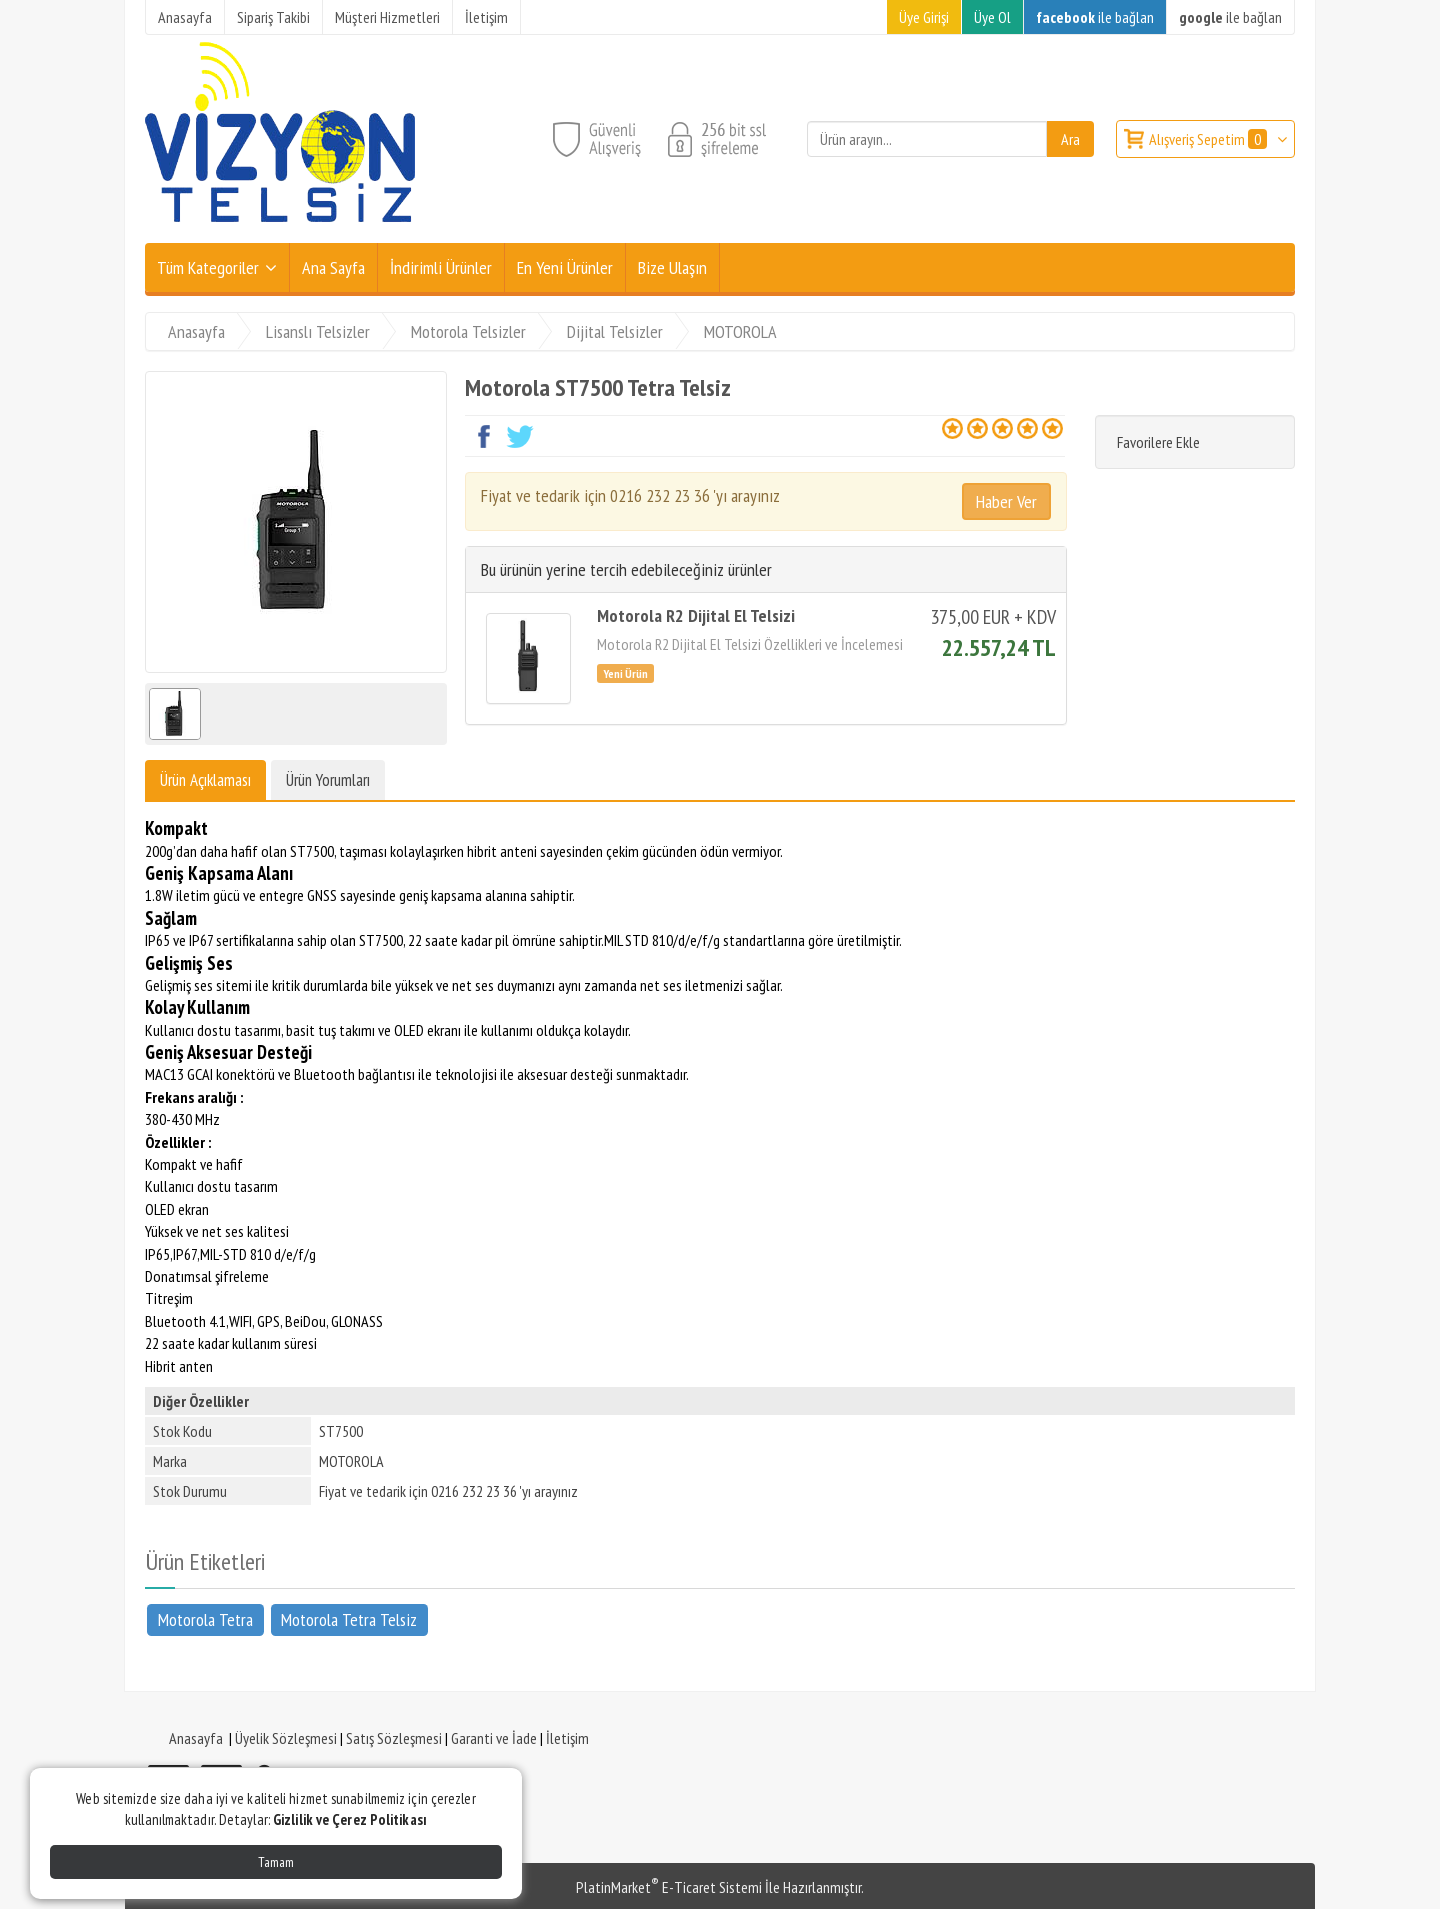  I want to click on Alışveriş Sepetim, so click(1209, 139).